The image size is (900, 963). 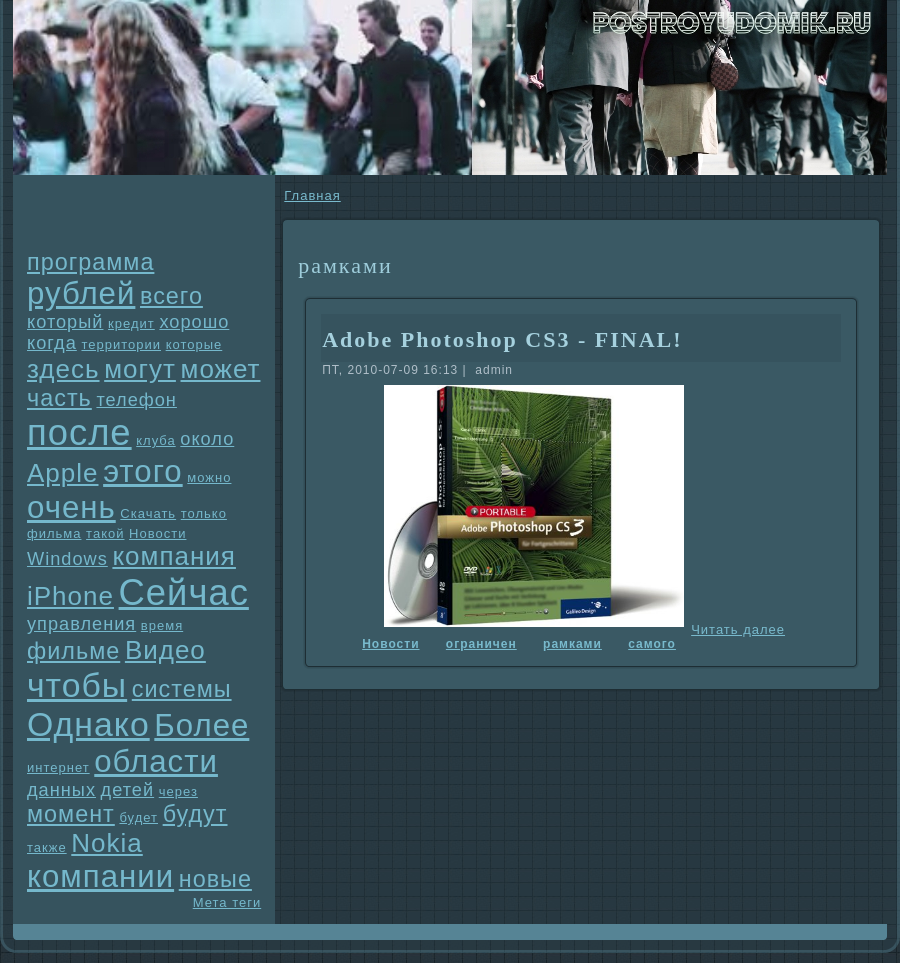 I want to click on Более, so click(x=201, y=725).